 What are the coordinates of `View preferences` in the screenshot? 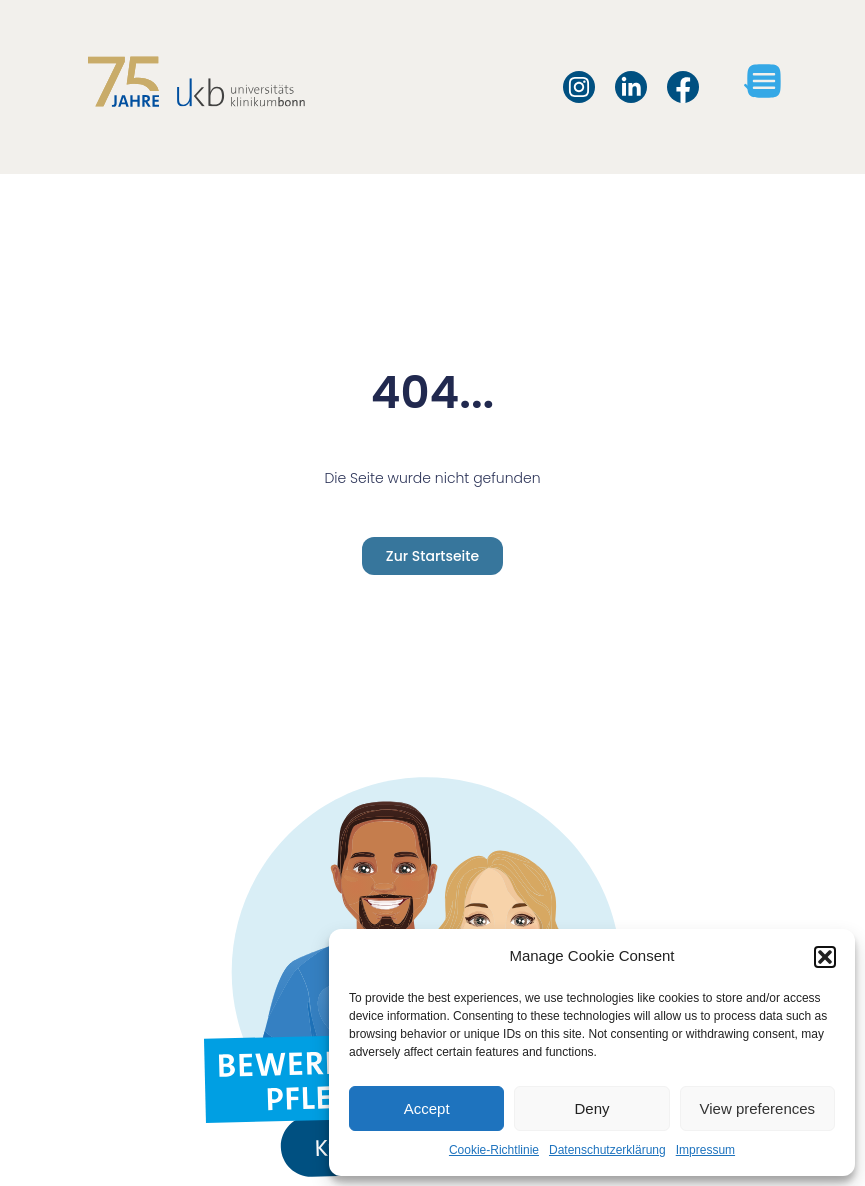 It's located at (758, 1108).